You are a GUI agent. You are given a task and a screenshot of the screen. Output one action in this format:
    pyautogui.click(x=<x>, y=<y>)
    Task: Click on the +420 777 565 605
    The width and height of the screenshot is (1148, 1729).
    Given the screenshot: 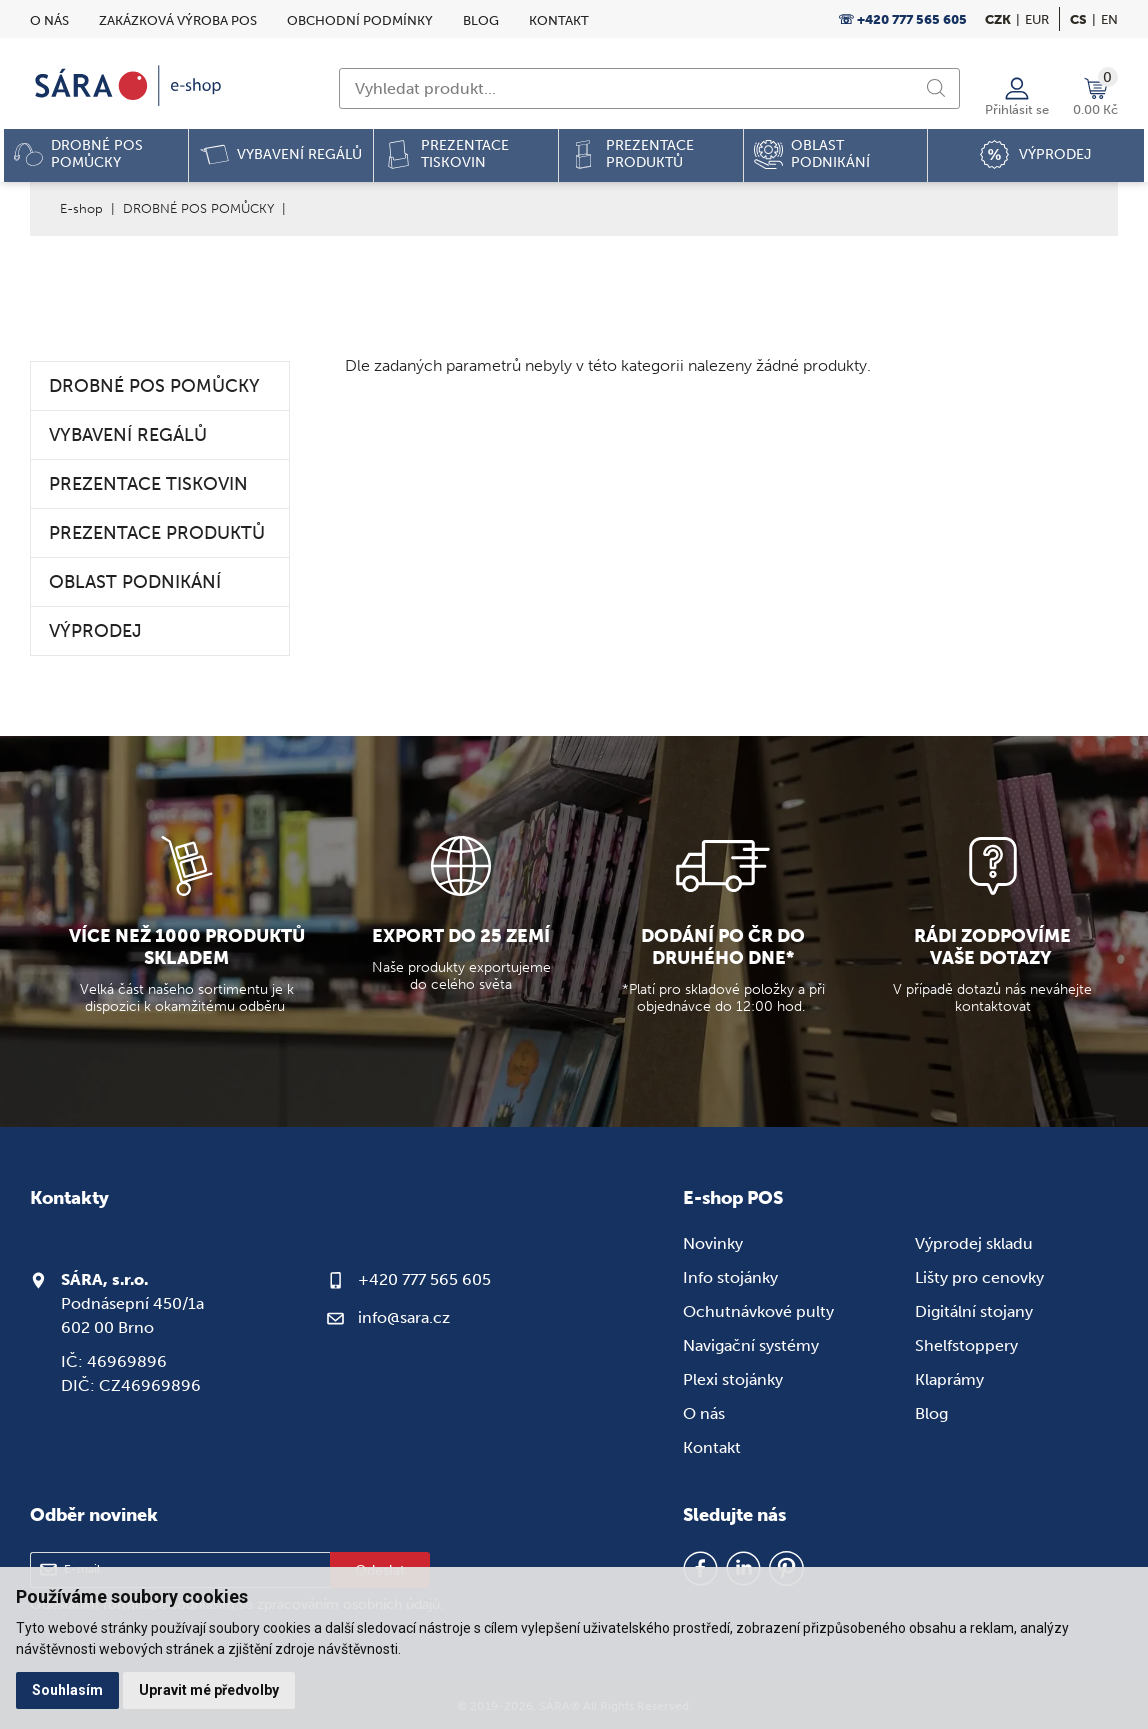 What is the action you would take?
    pyautogui.click(x=424, y=1279)
    